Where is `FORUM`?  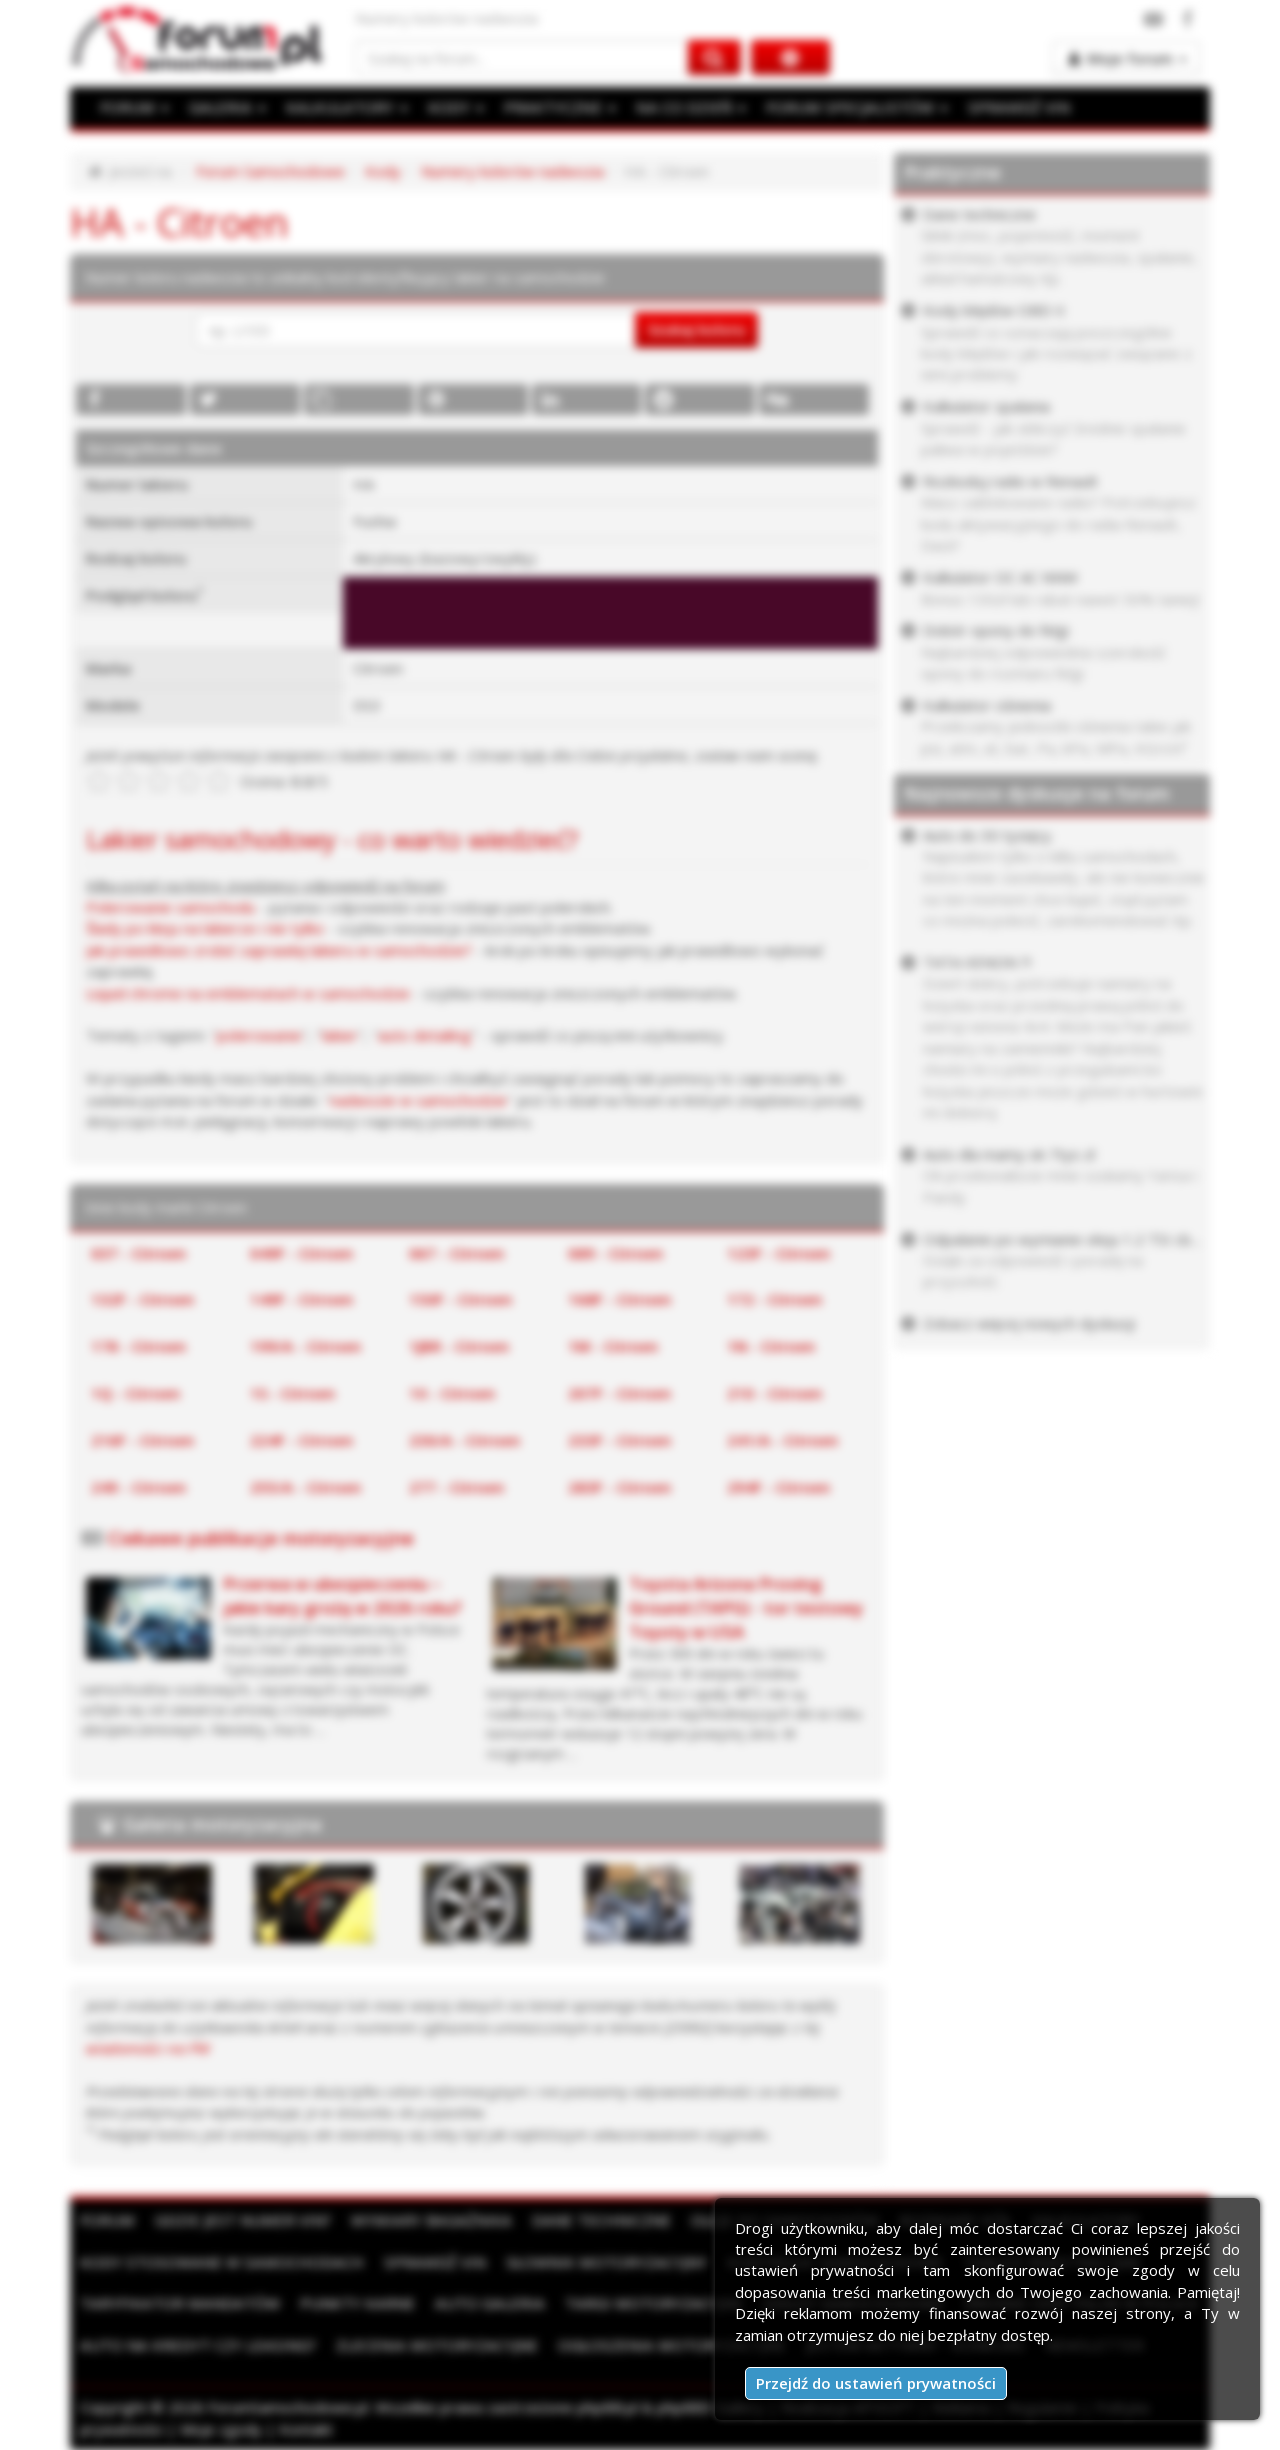 FORUM is located at coordinates (134, 107).